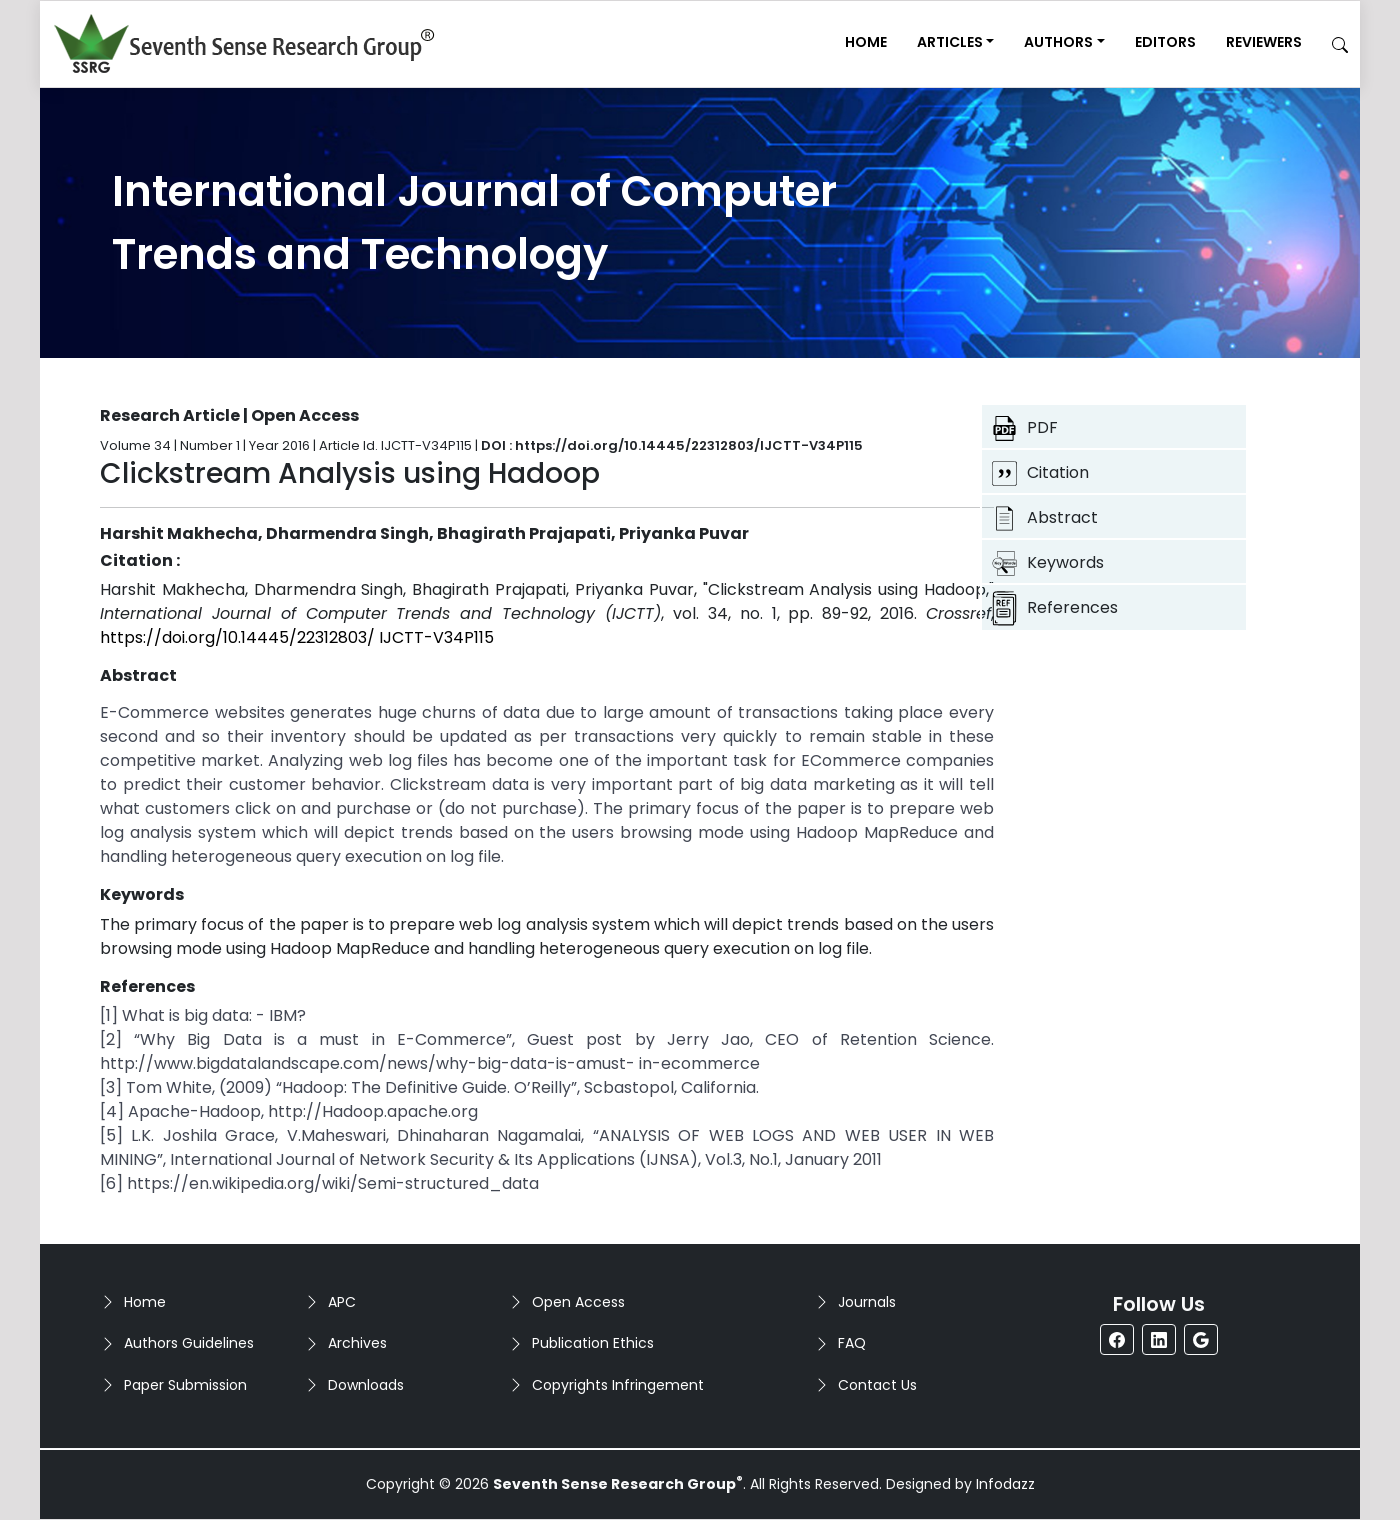  Describe the element at coordinates (1264, 42) in the screenshot. I see `Reviewers` at that location.